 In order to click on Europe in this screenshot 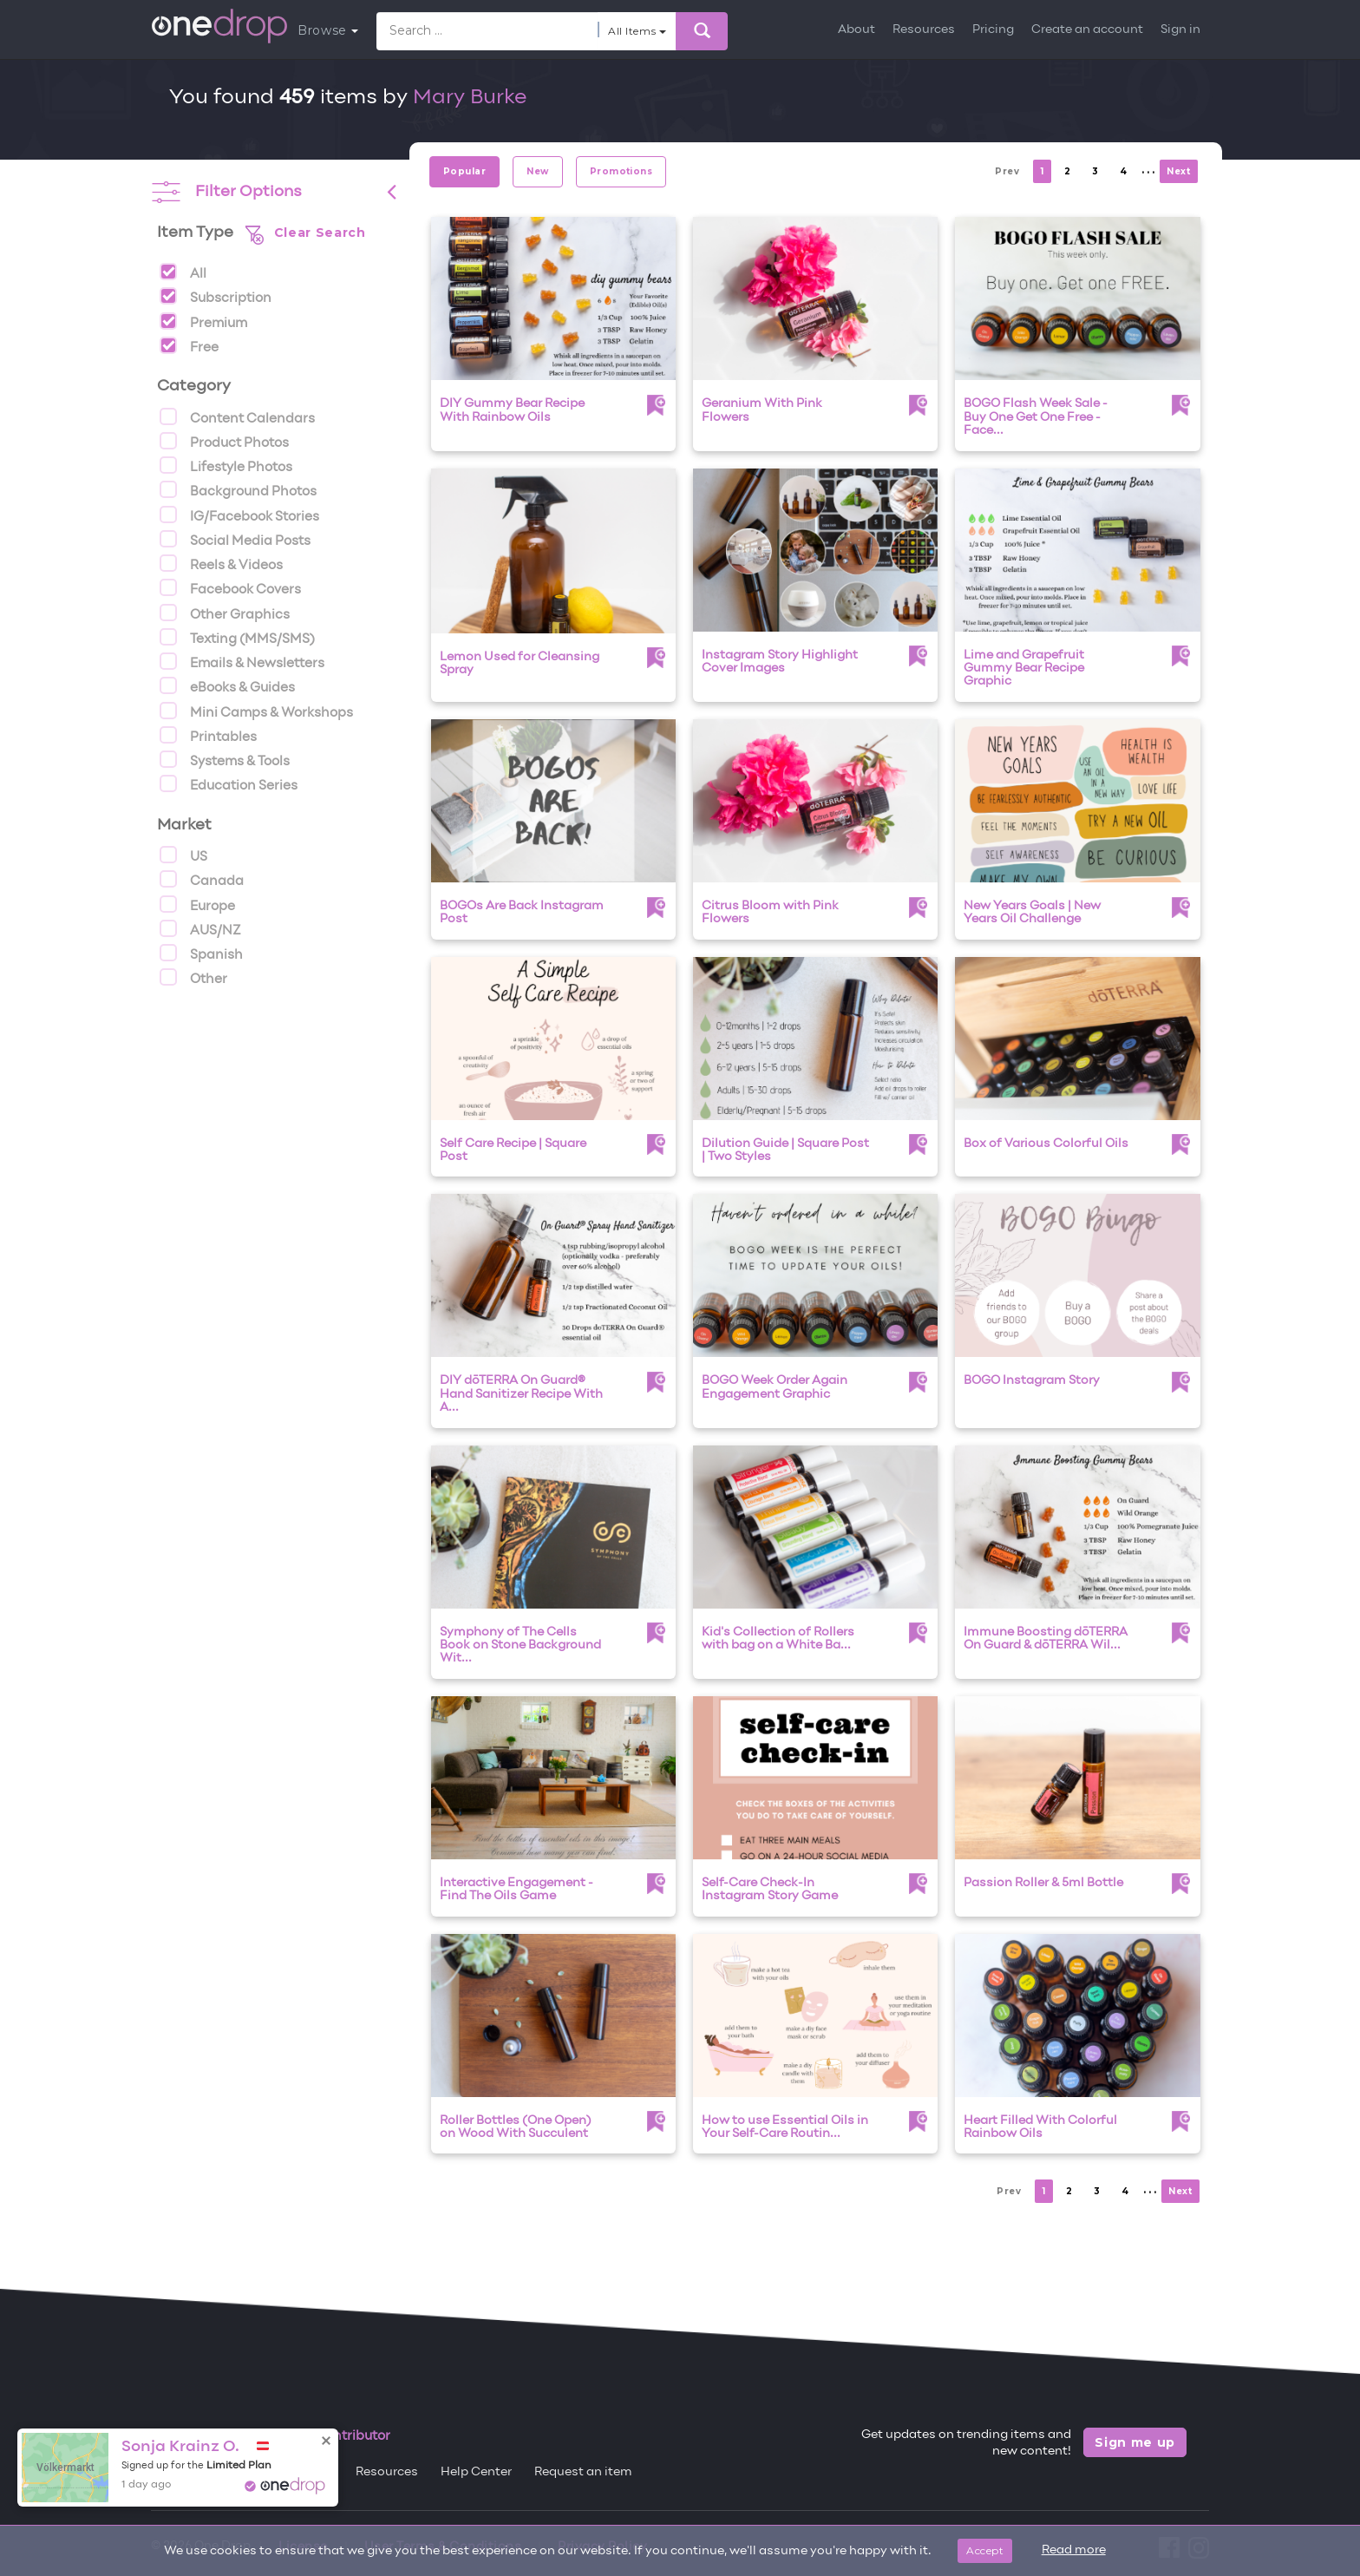, I will do `click(197, 904)`.